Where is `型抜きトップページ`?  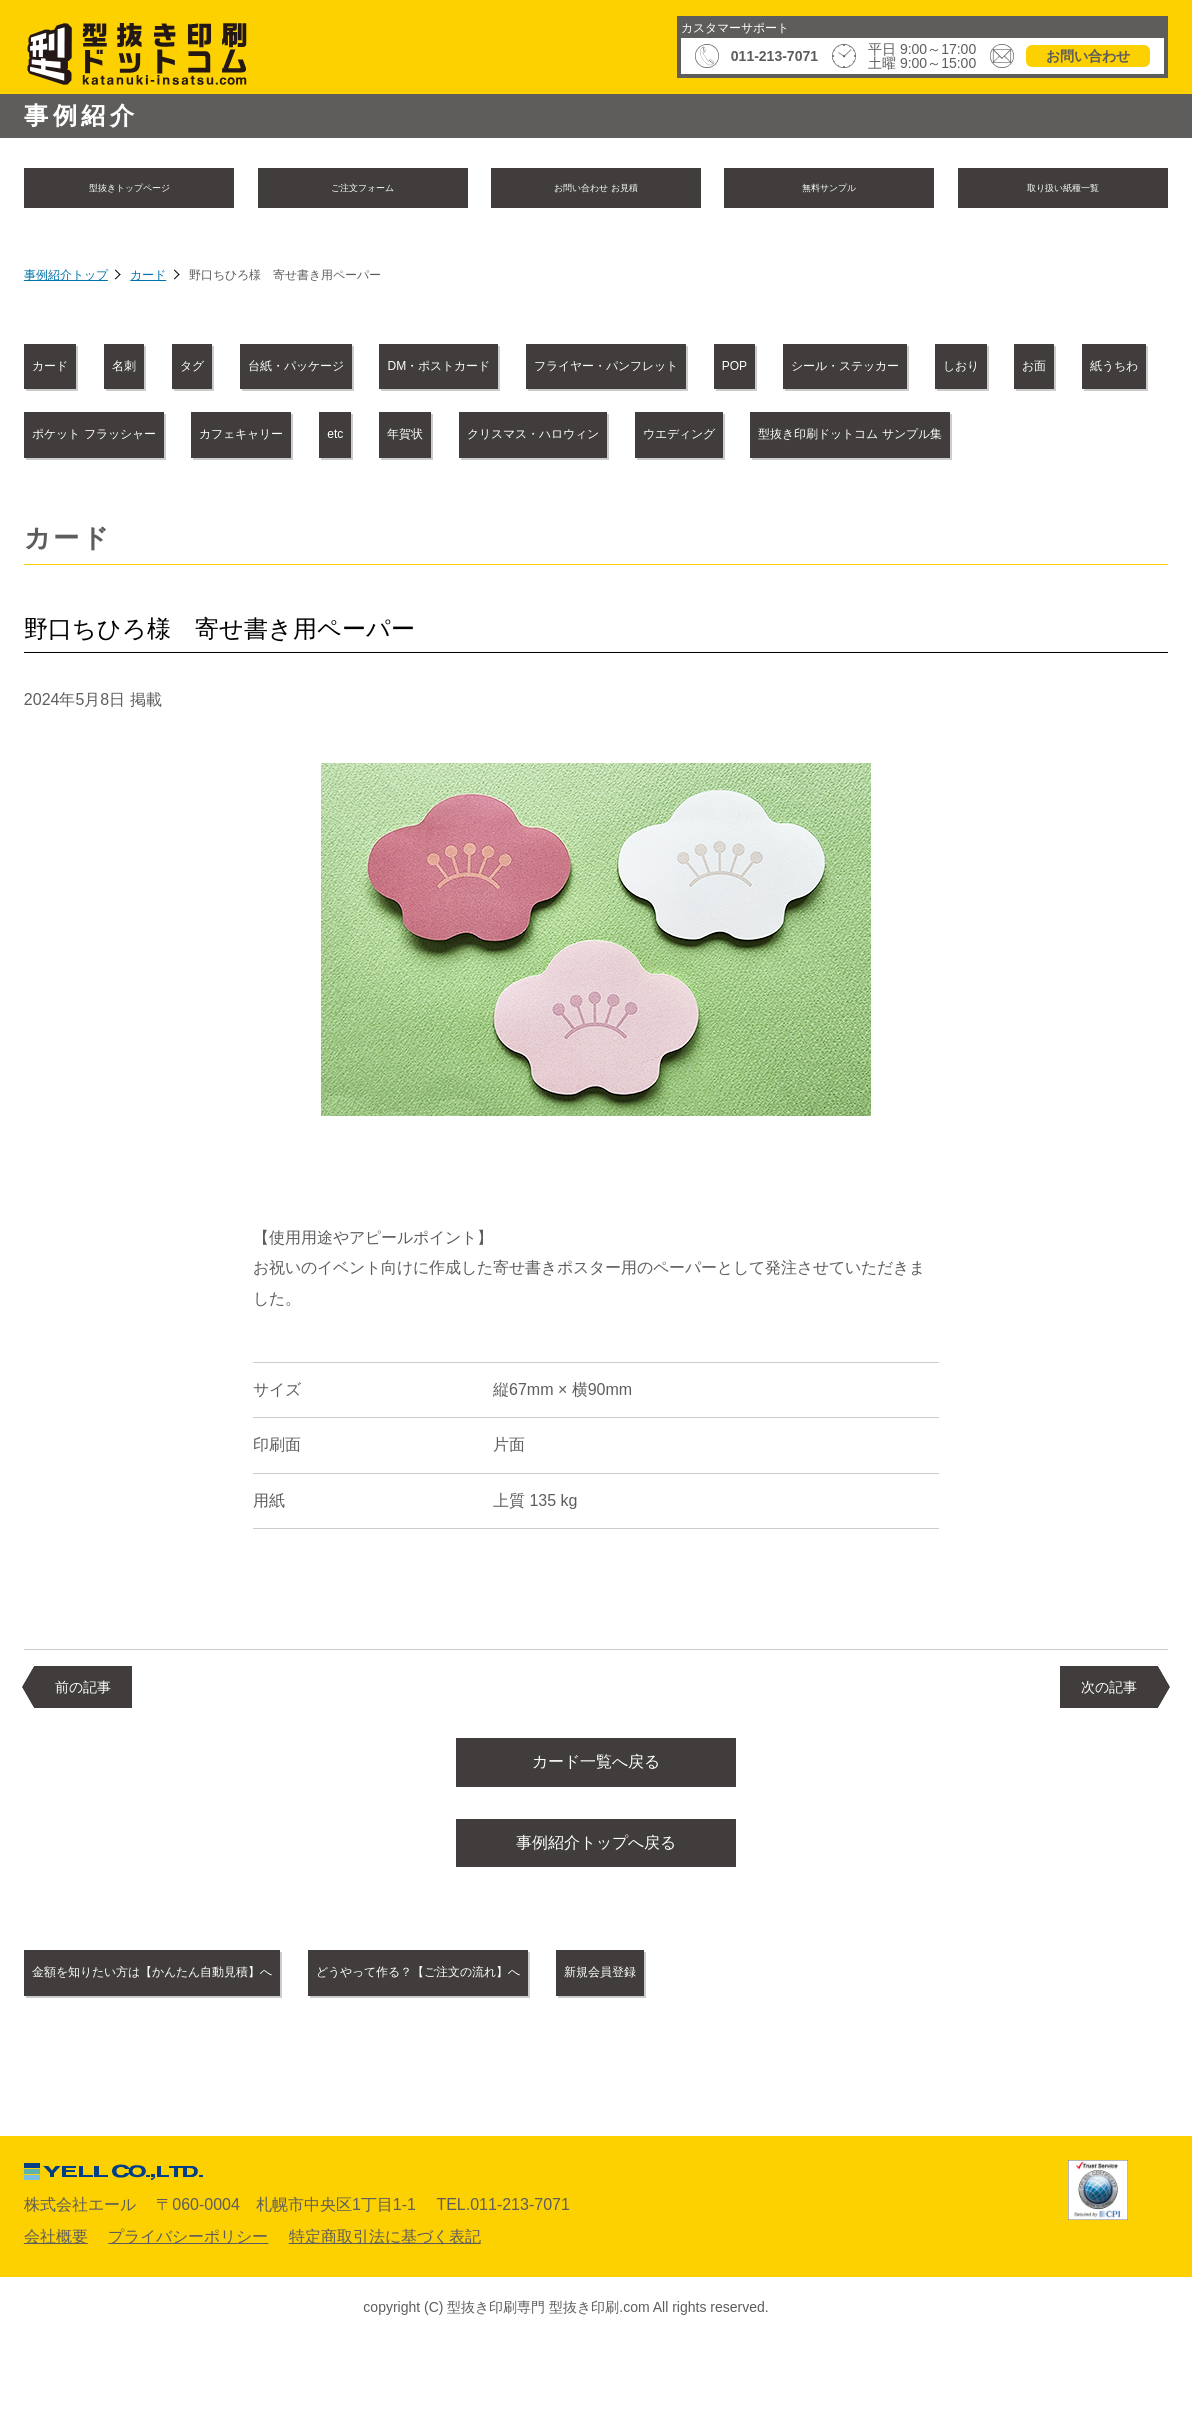 型抜きトップページ is located at coordinates (129, 189).